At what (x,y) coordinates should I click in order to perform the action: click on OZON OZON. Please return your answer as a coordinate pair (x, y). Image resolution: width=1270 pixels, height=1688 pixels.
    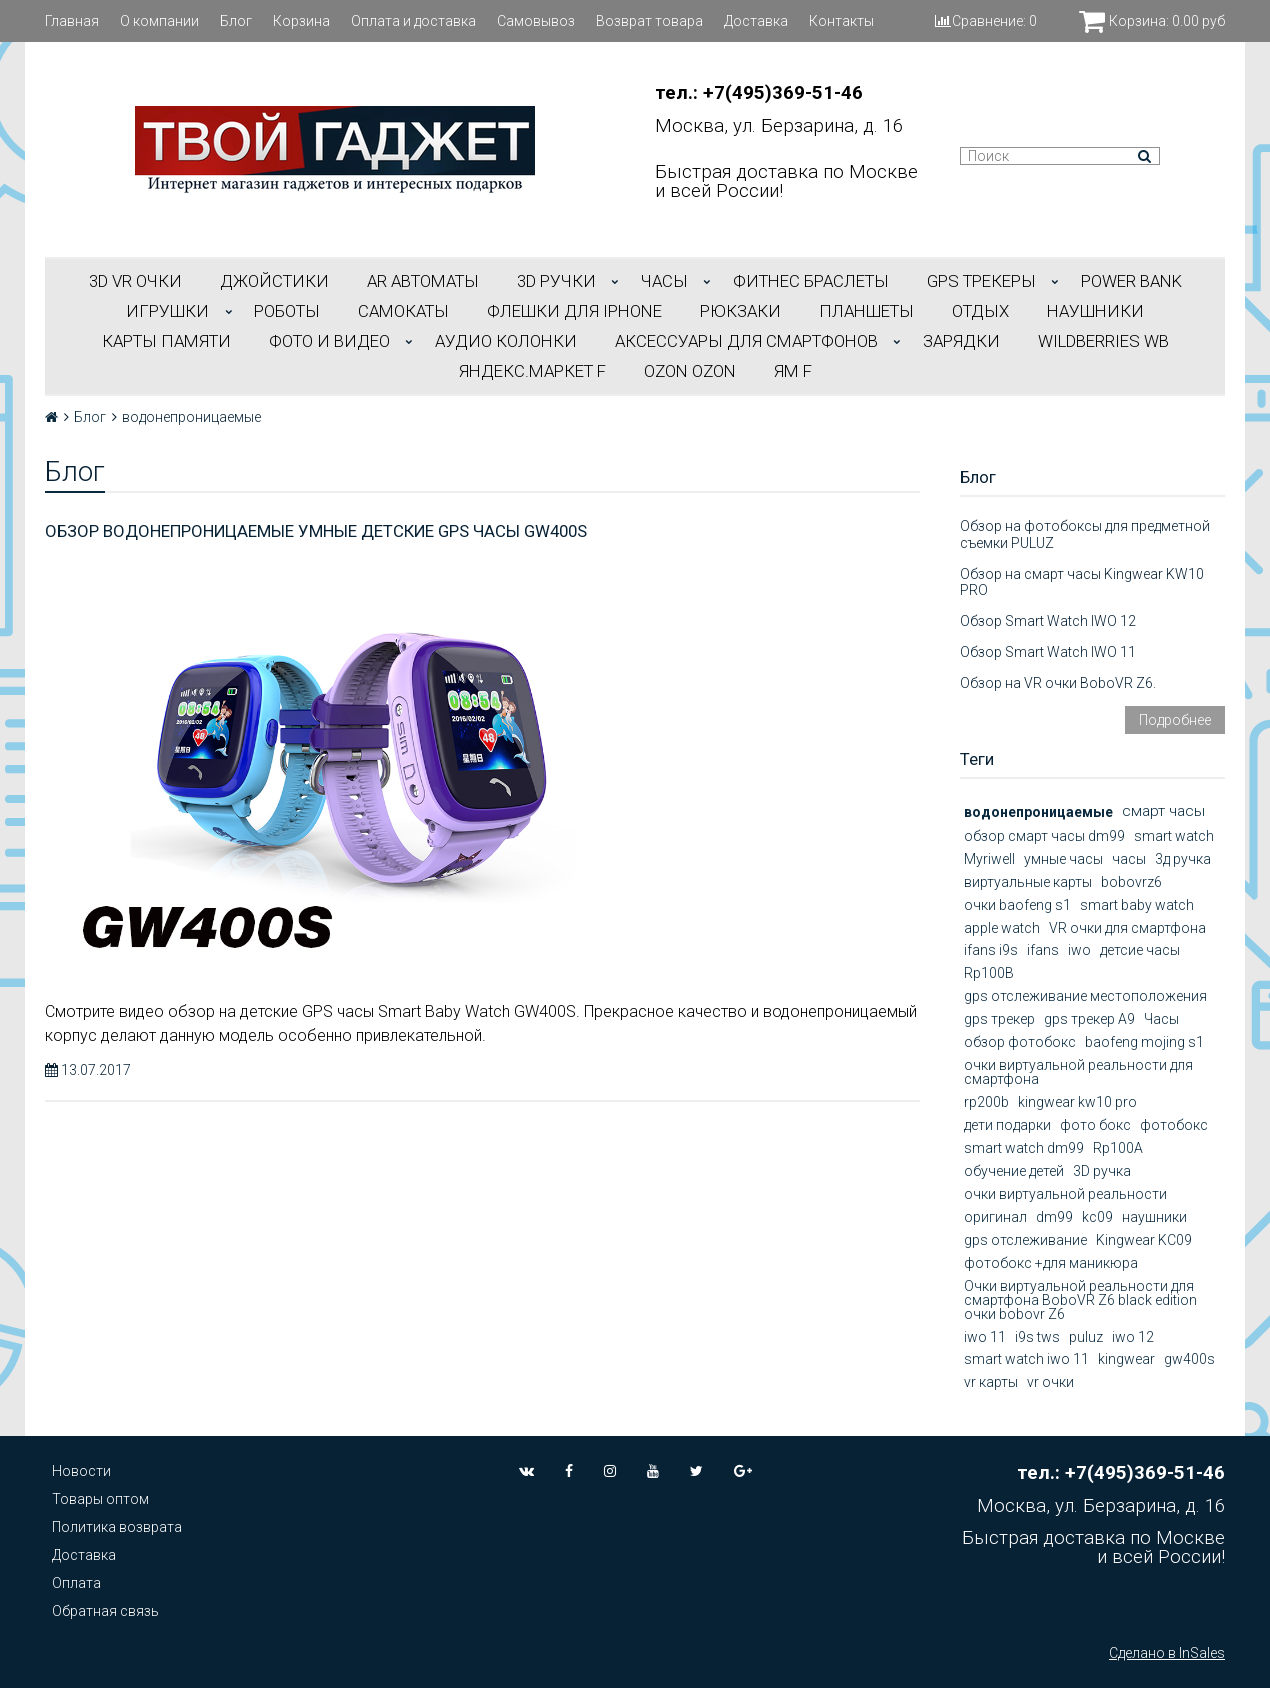
    Looking at the image, I should click on (690, 371).